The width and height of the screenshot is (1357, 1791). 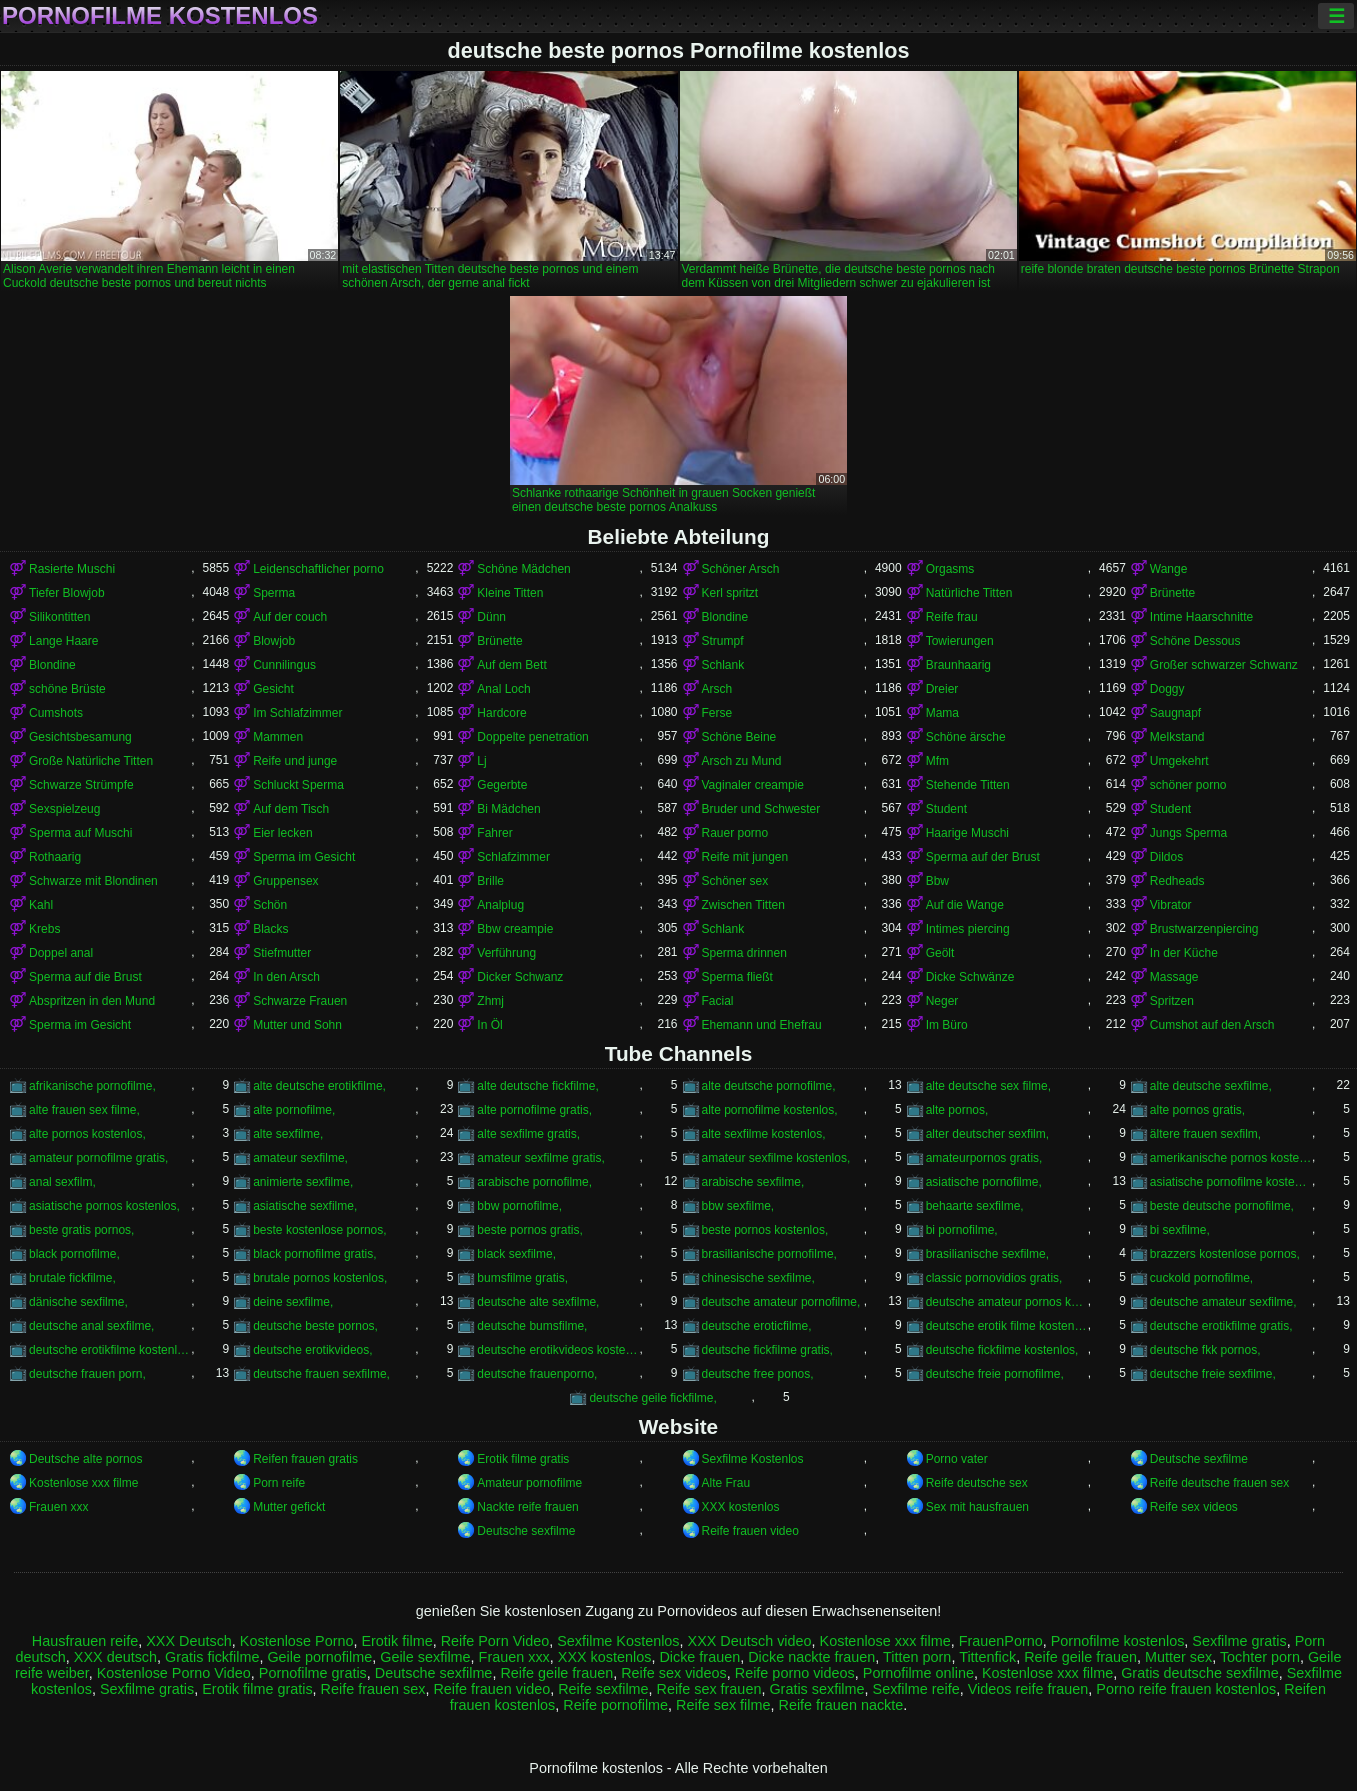 I want to click on In den Arsch, so click(x=286, y=977).